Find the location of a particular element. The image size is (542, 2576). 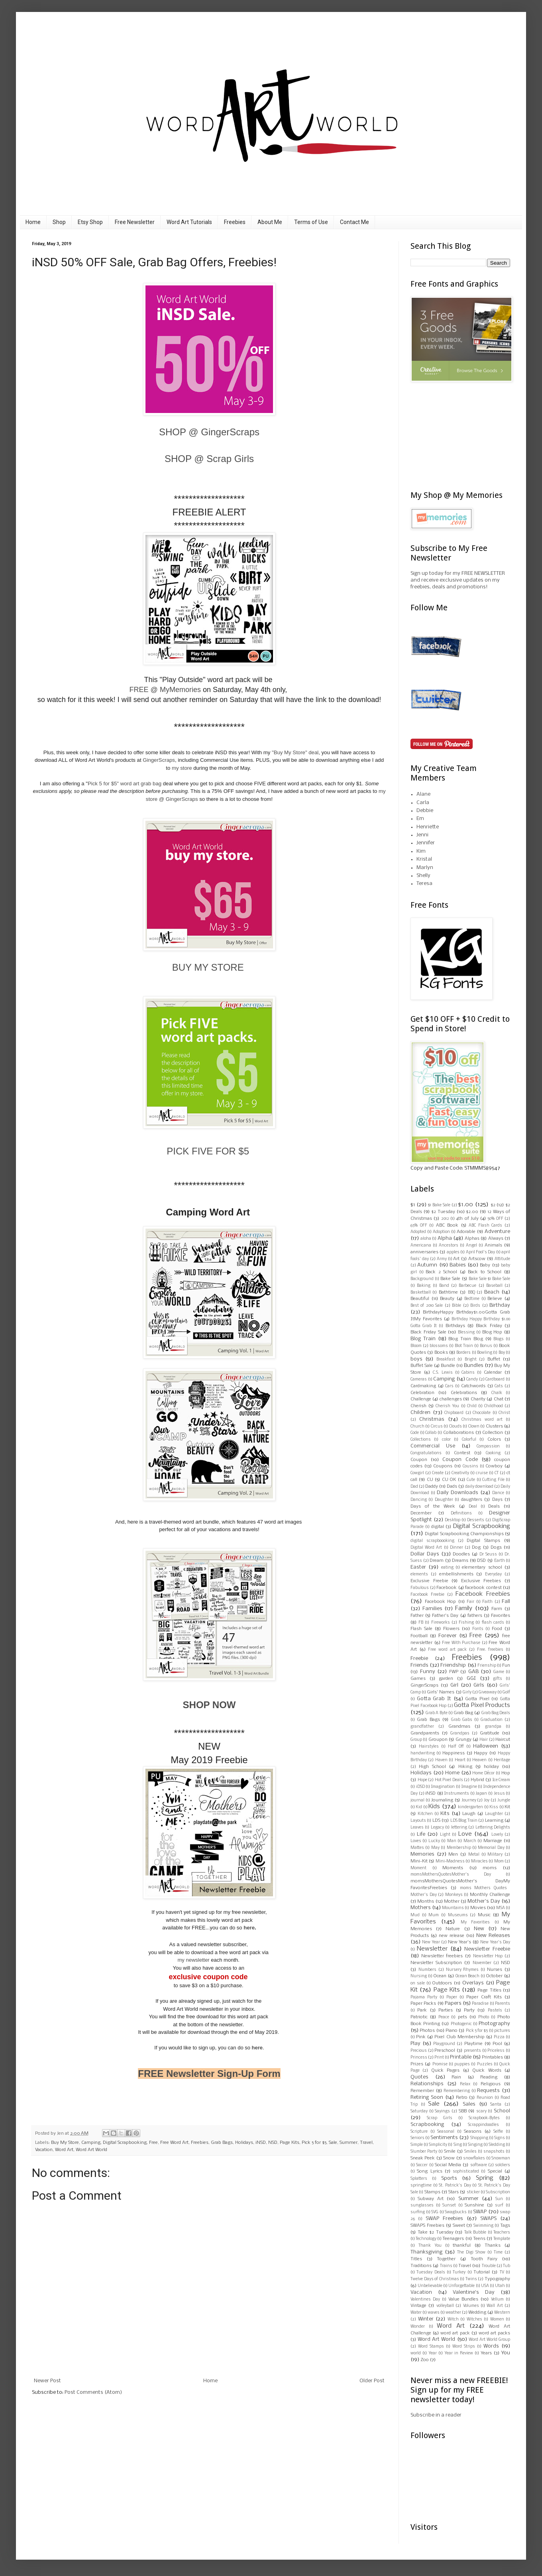

Word Art World is located at coordinates (91, 2149).